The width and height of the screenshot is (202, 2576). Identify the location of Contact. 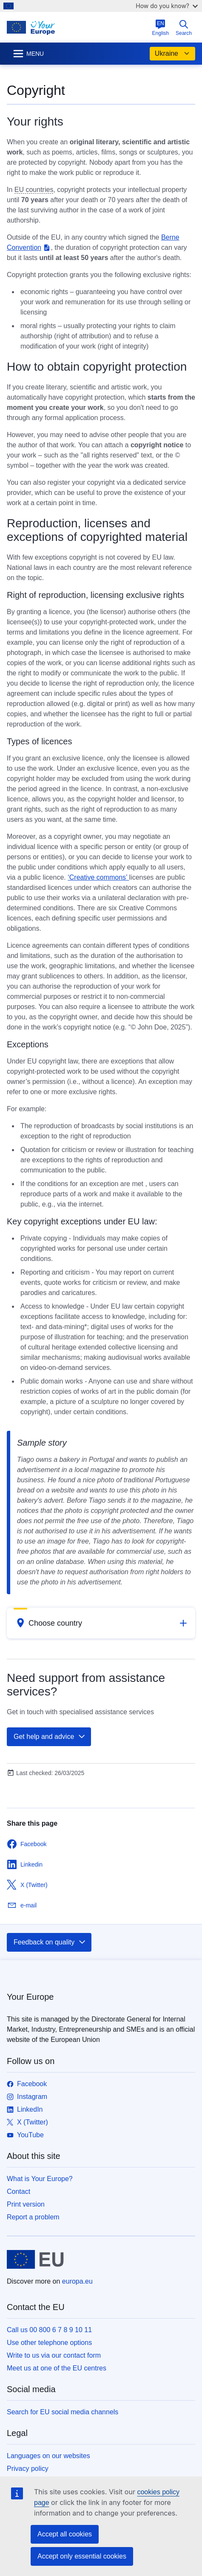
(18, 2191).